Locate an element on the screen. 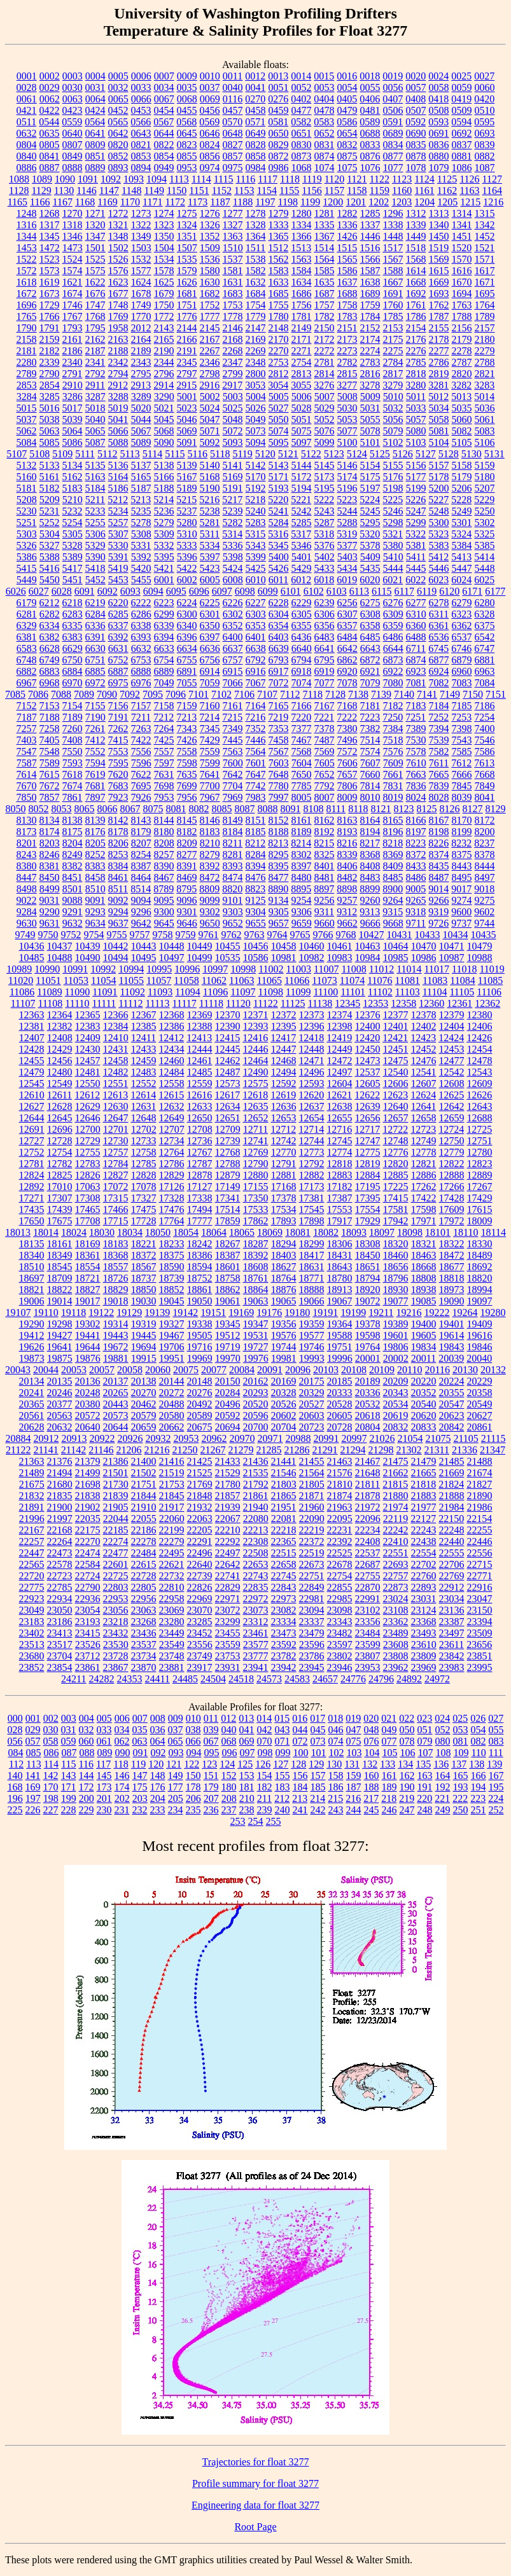 Image resolution: width=511 pixels, height=2576 pixels. 23749 is located at coordinates (200, 1656).